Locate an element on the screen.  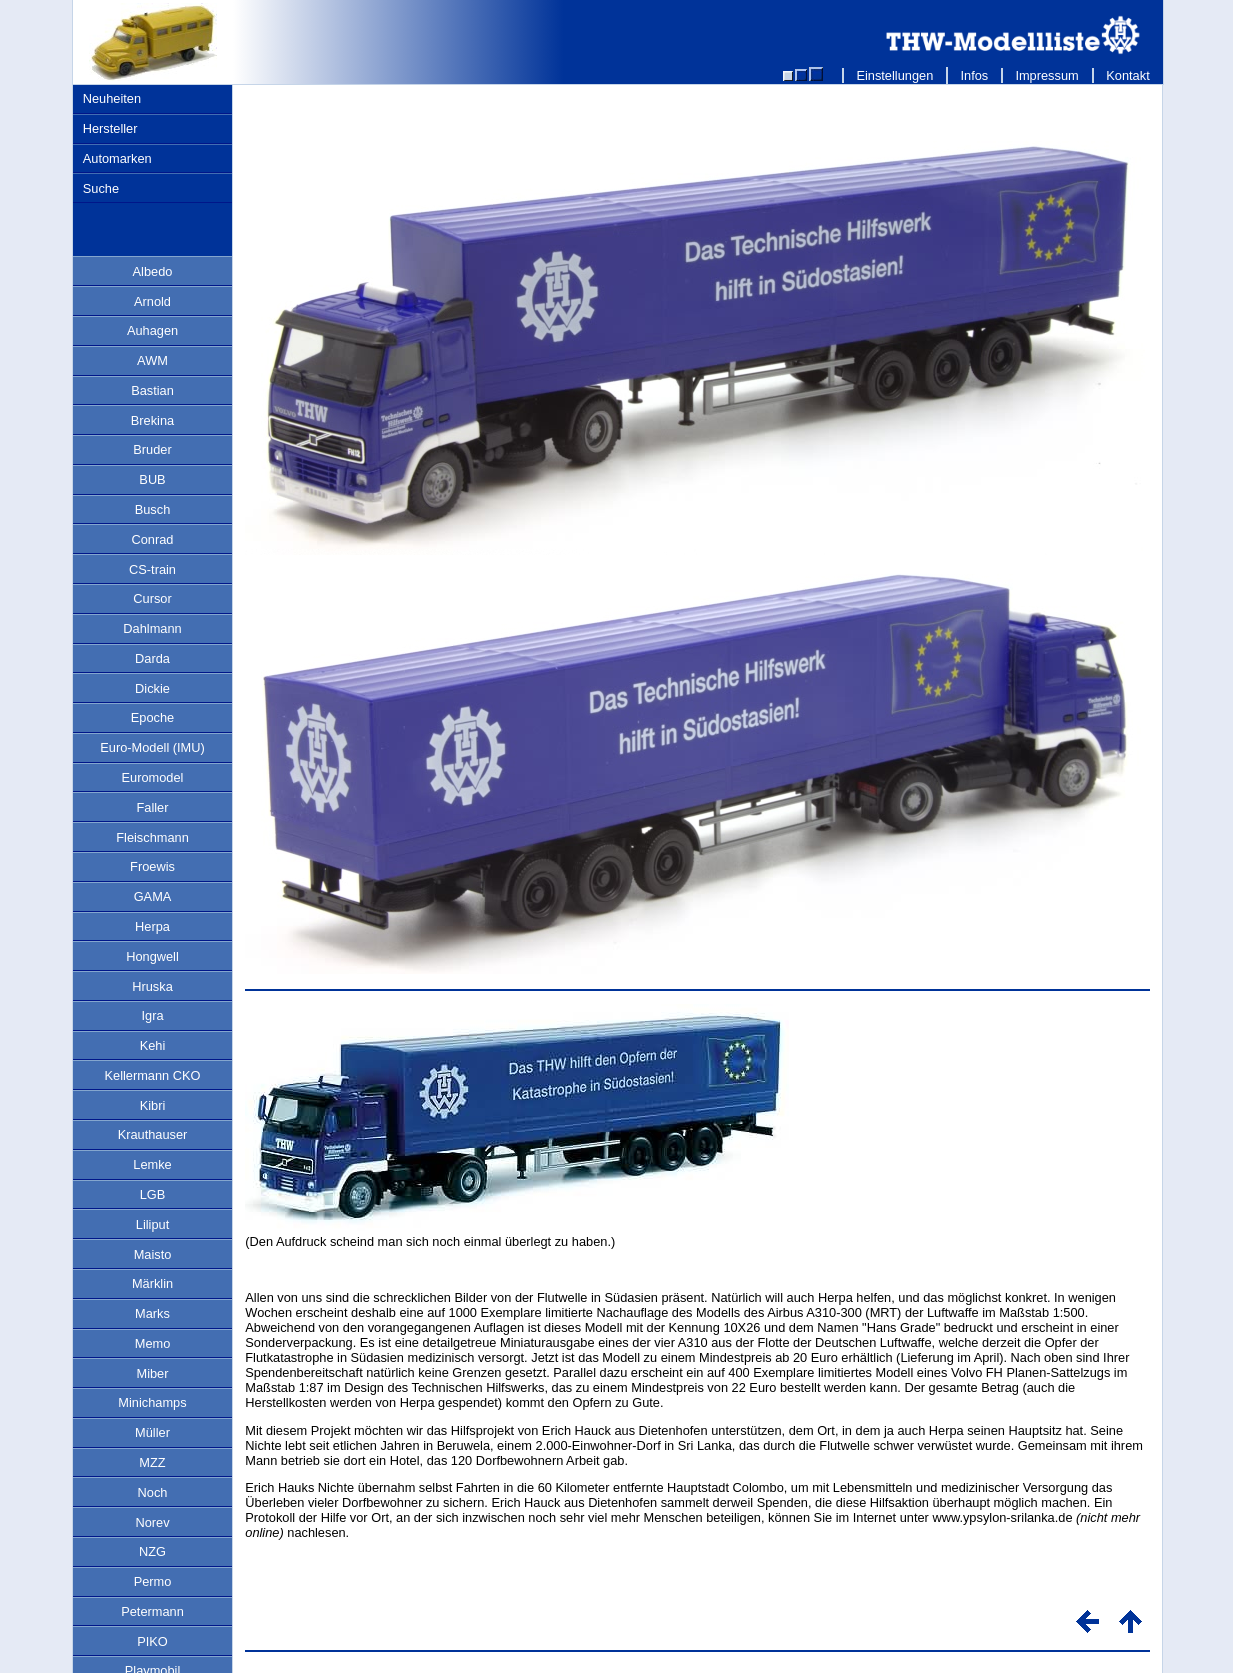
Miber is located at coordinates (153, 1373).